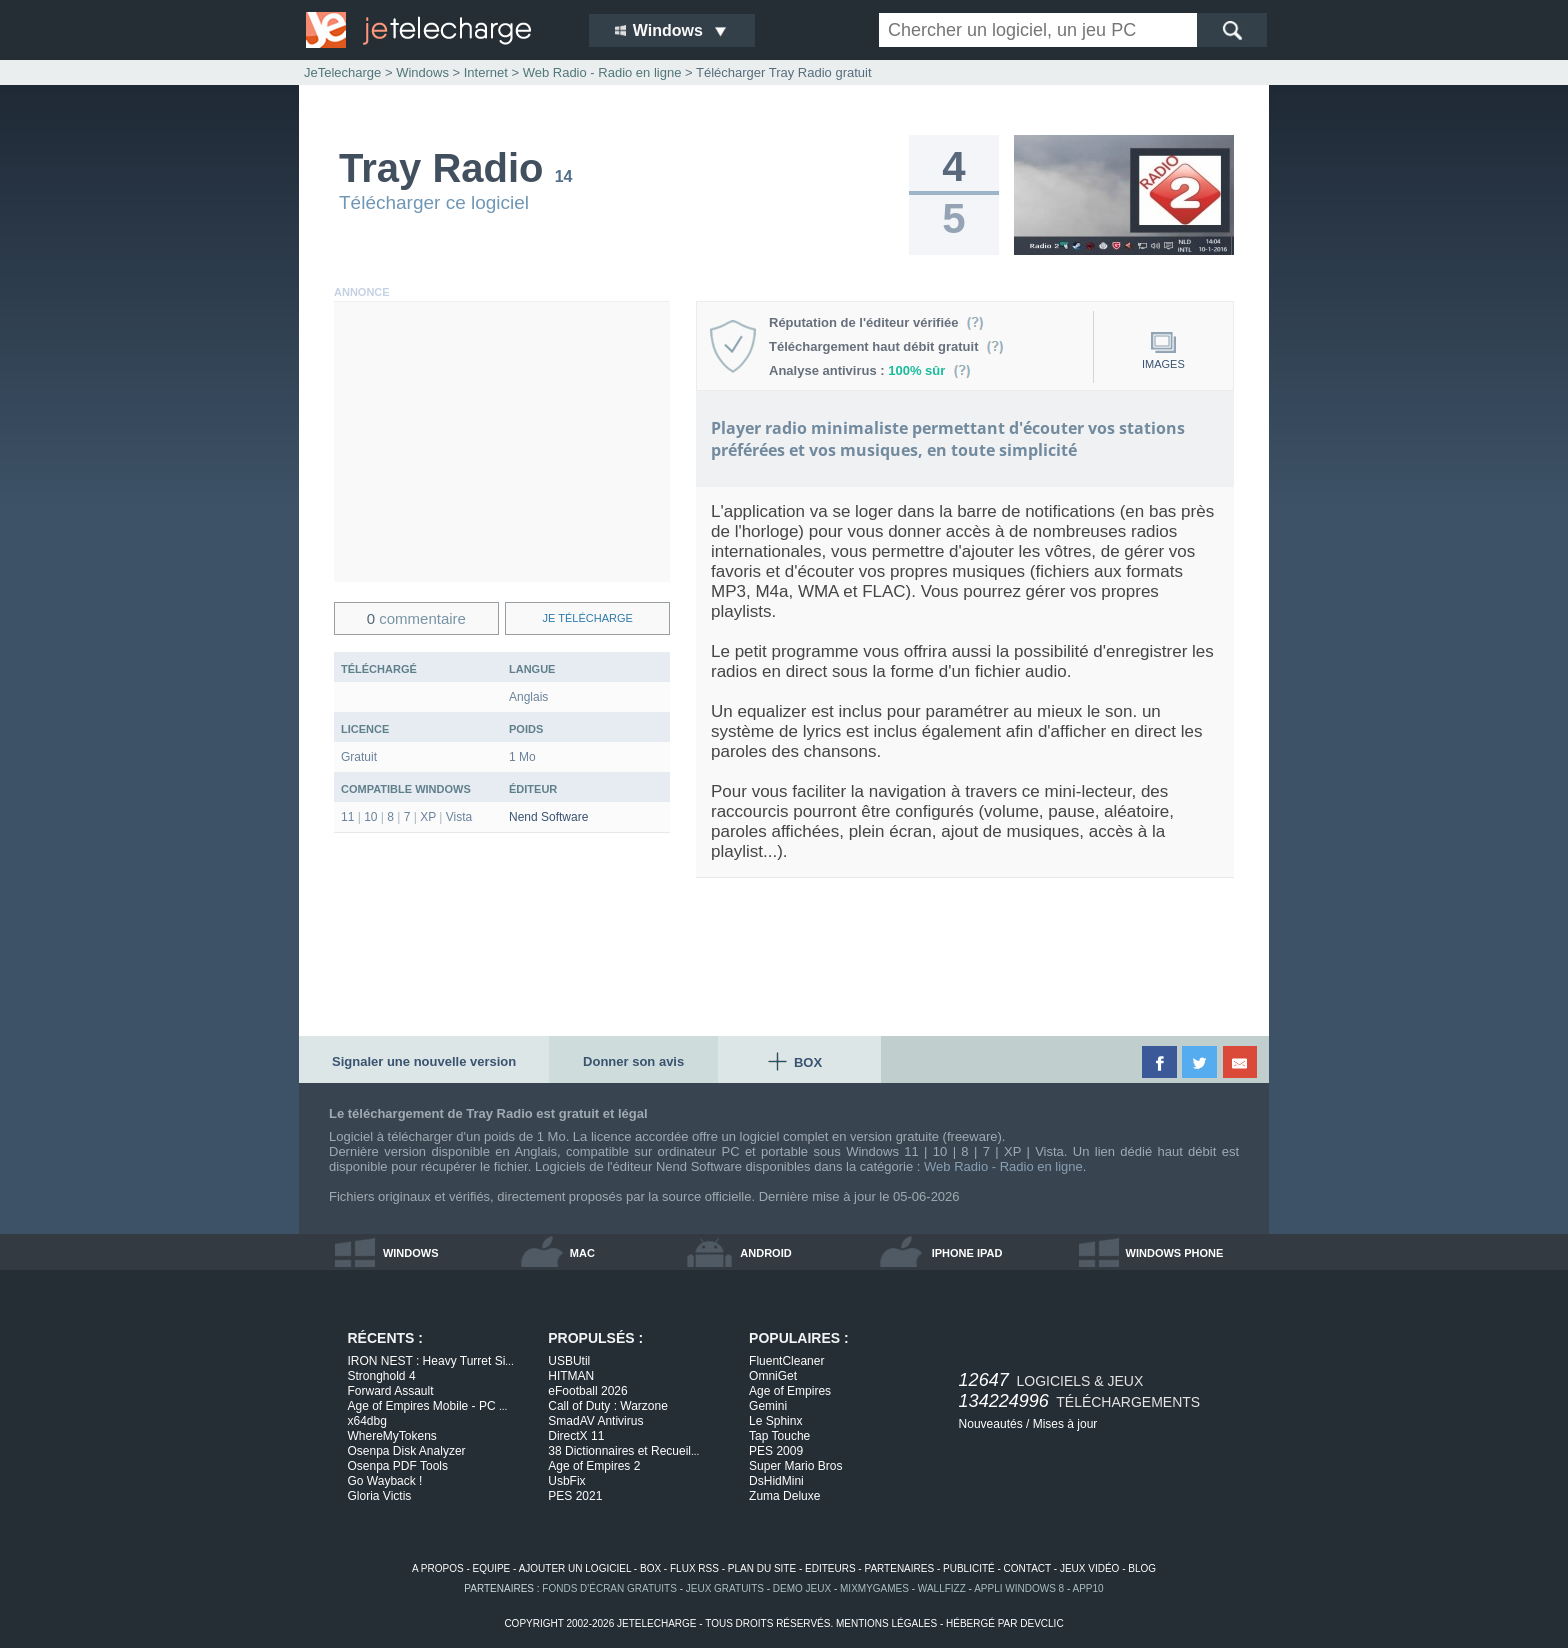 The width and height of the screenshot is (1568, 1648). What do you see at coordinates (575, 1496) in the screenshot?
I see `PES 2021` at bounding box center [575, 1496].